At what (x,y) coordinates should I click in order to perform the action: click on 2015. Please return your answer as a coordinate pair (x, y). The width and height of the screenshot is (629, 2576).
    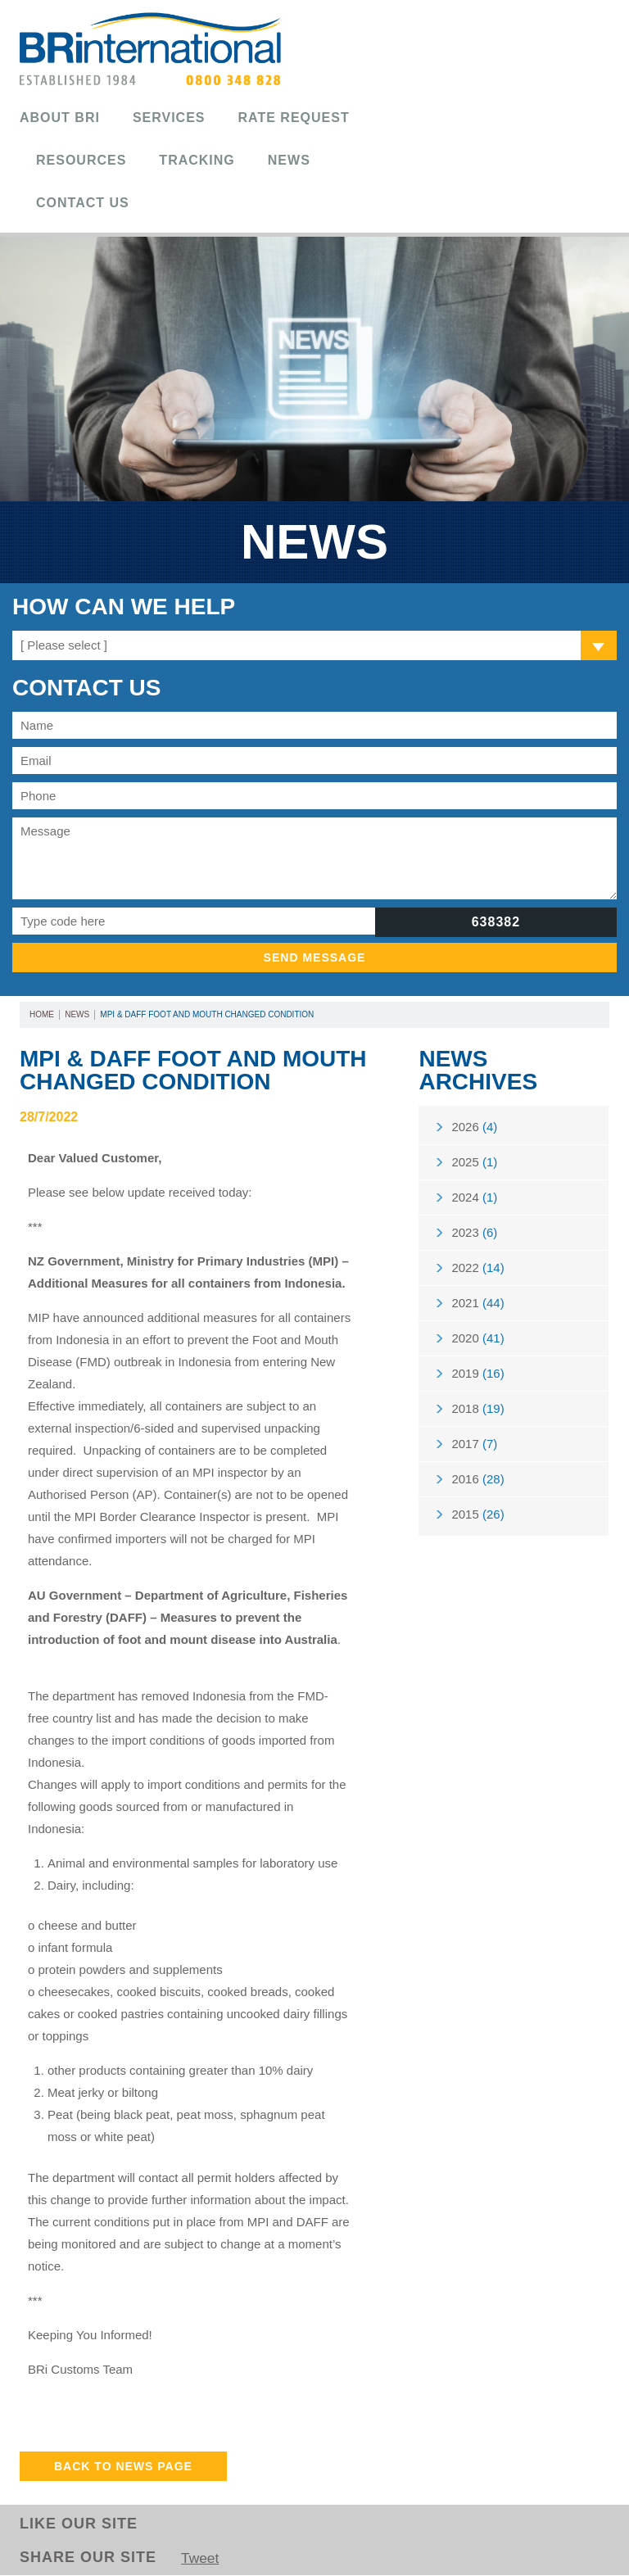
    Looking at the image, I should click on (477, 1524).